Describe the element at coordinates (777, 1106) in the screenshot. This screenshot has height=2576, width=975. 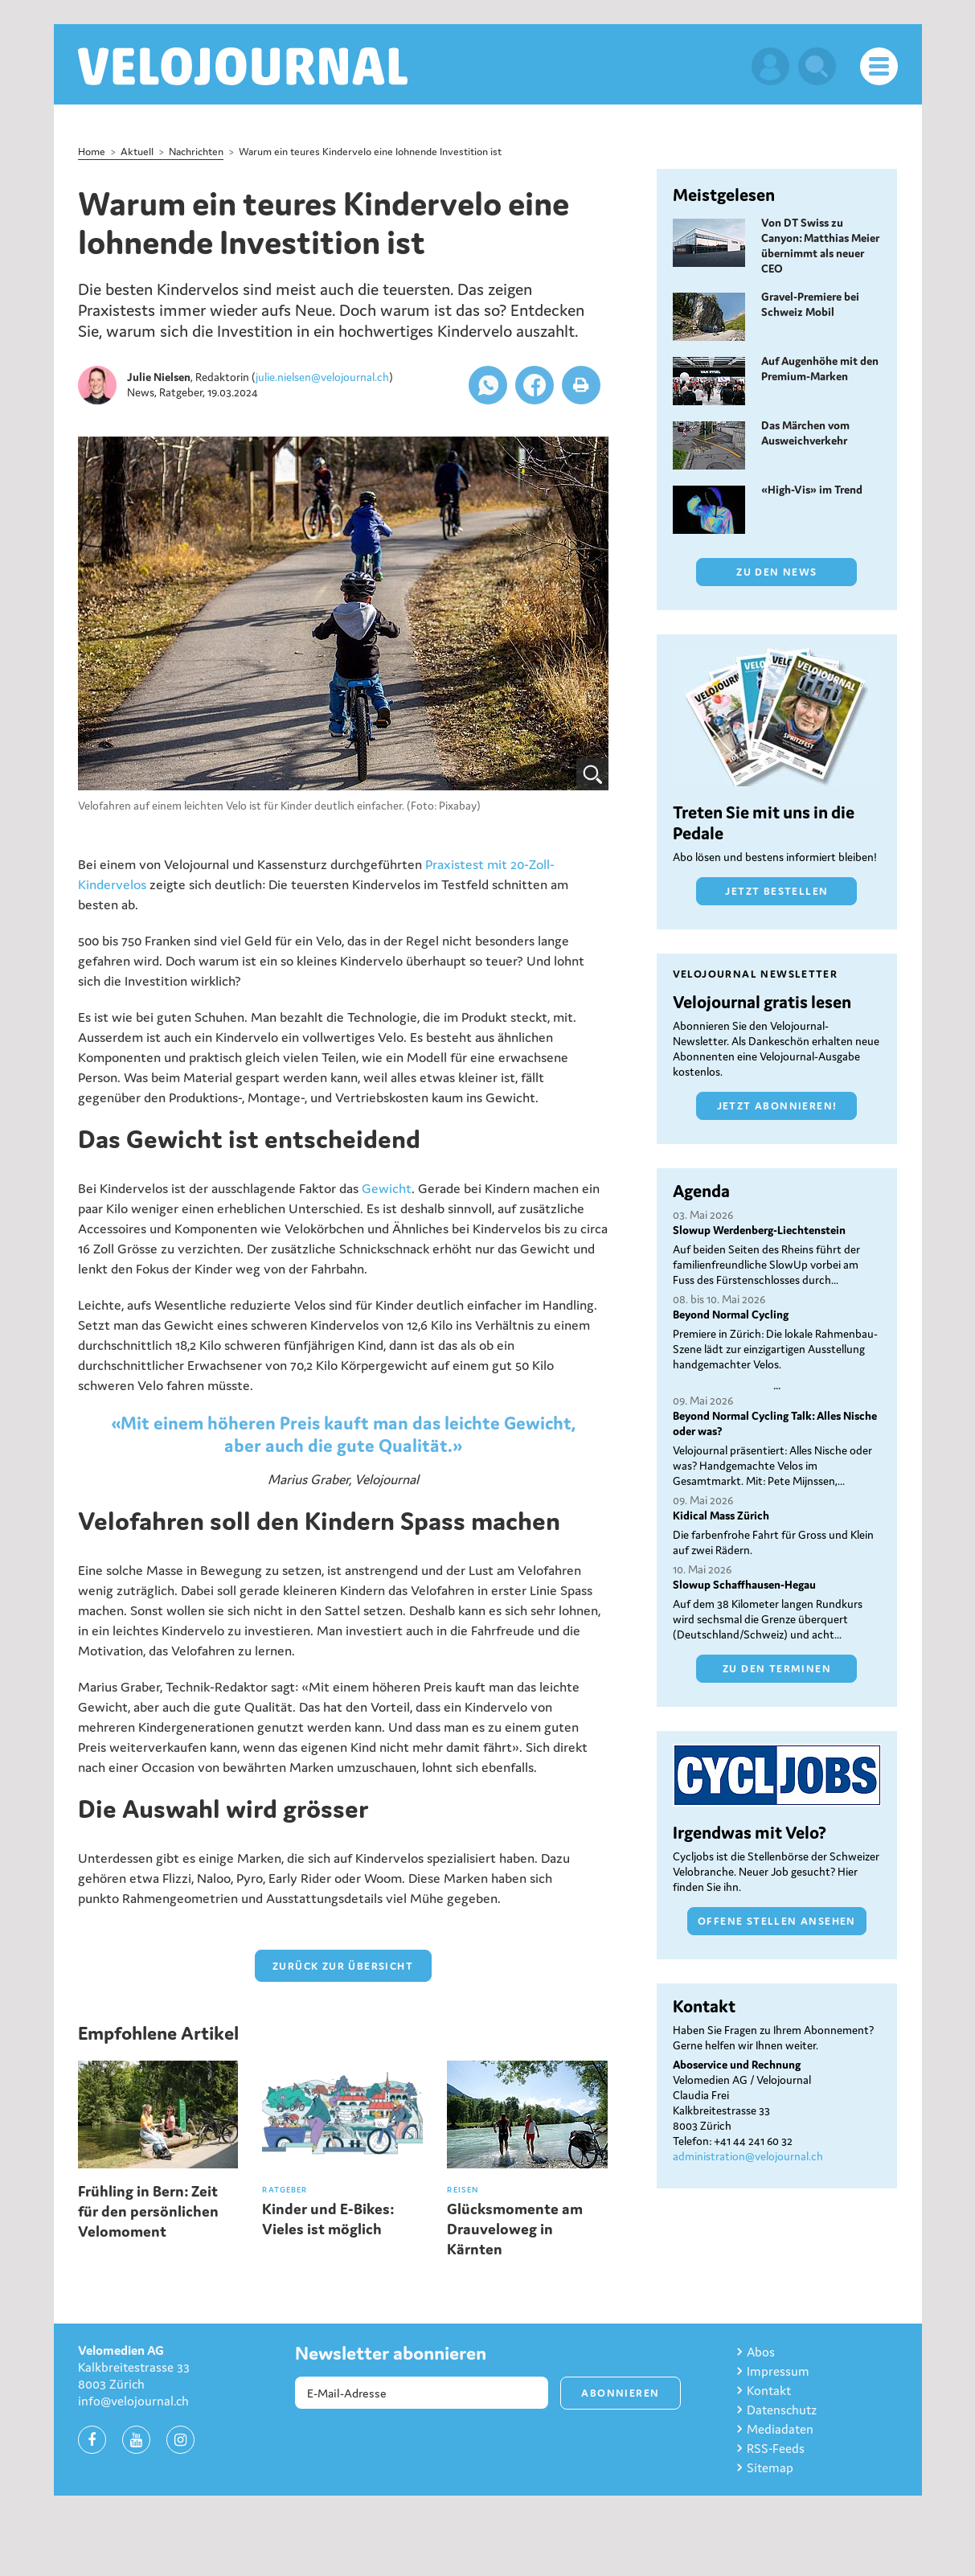
I see `Jetzt abonnieren!` at that location.